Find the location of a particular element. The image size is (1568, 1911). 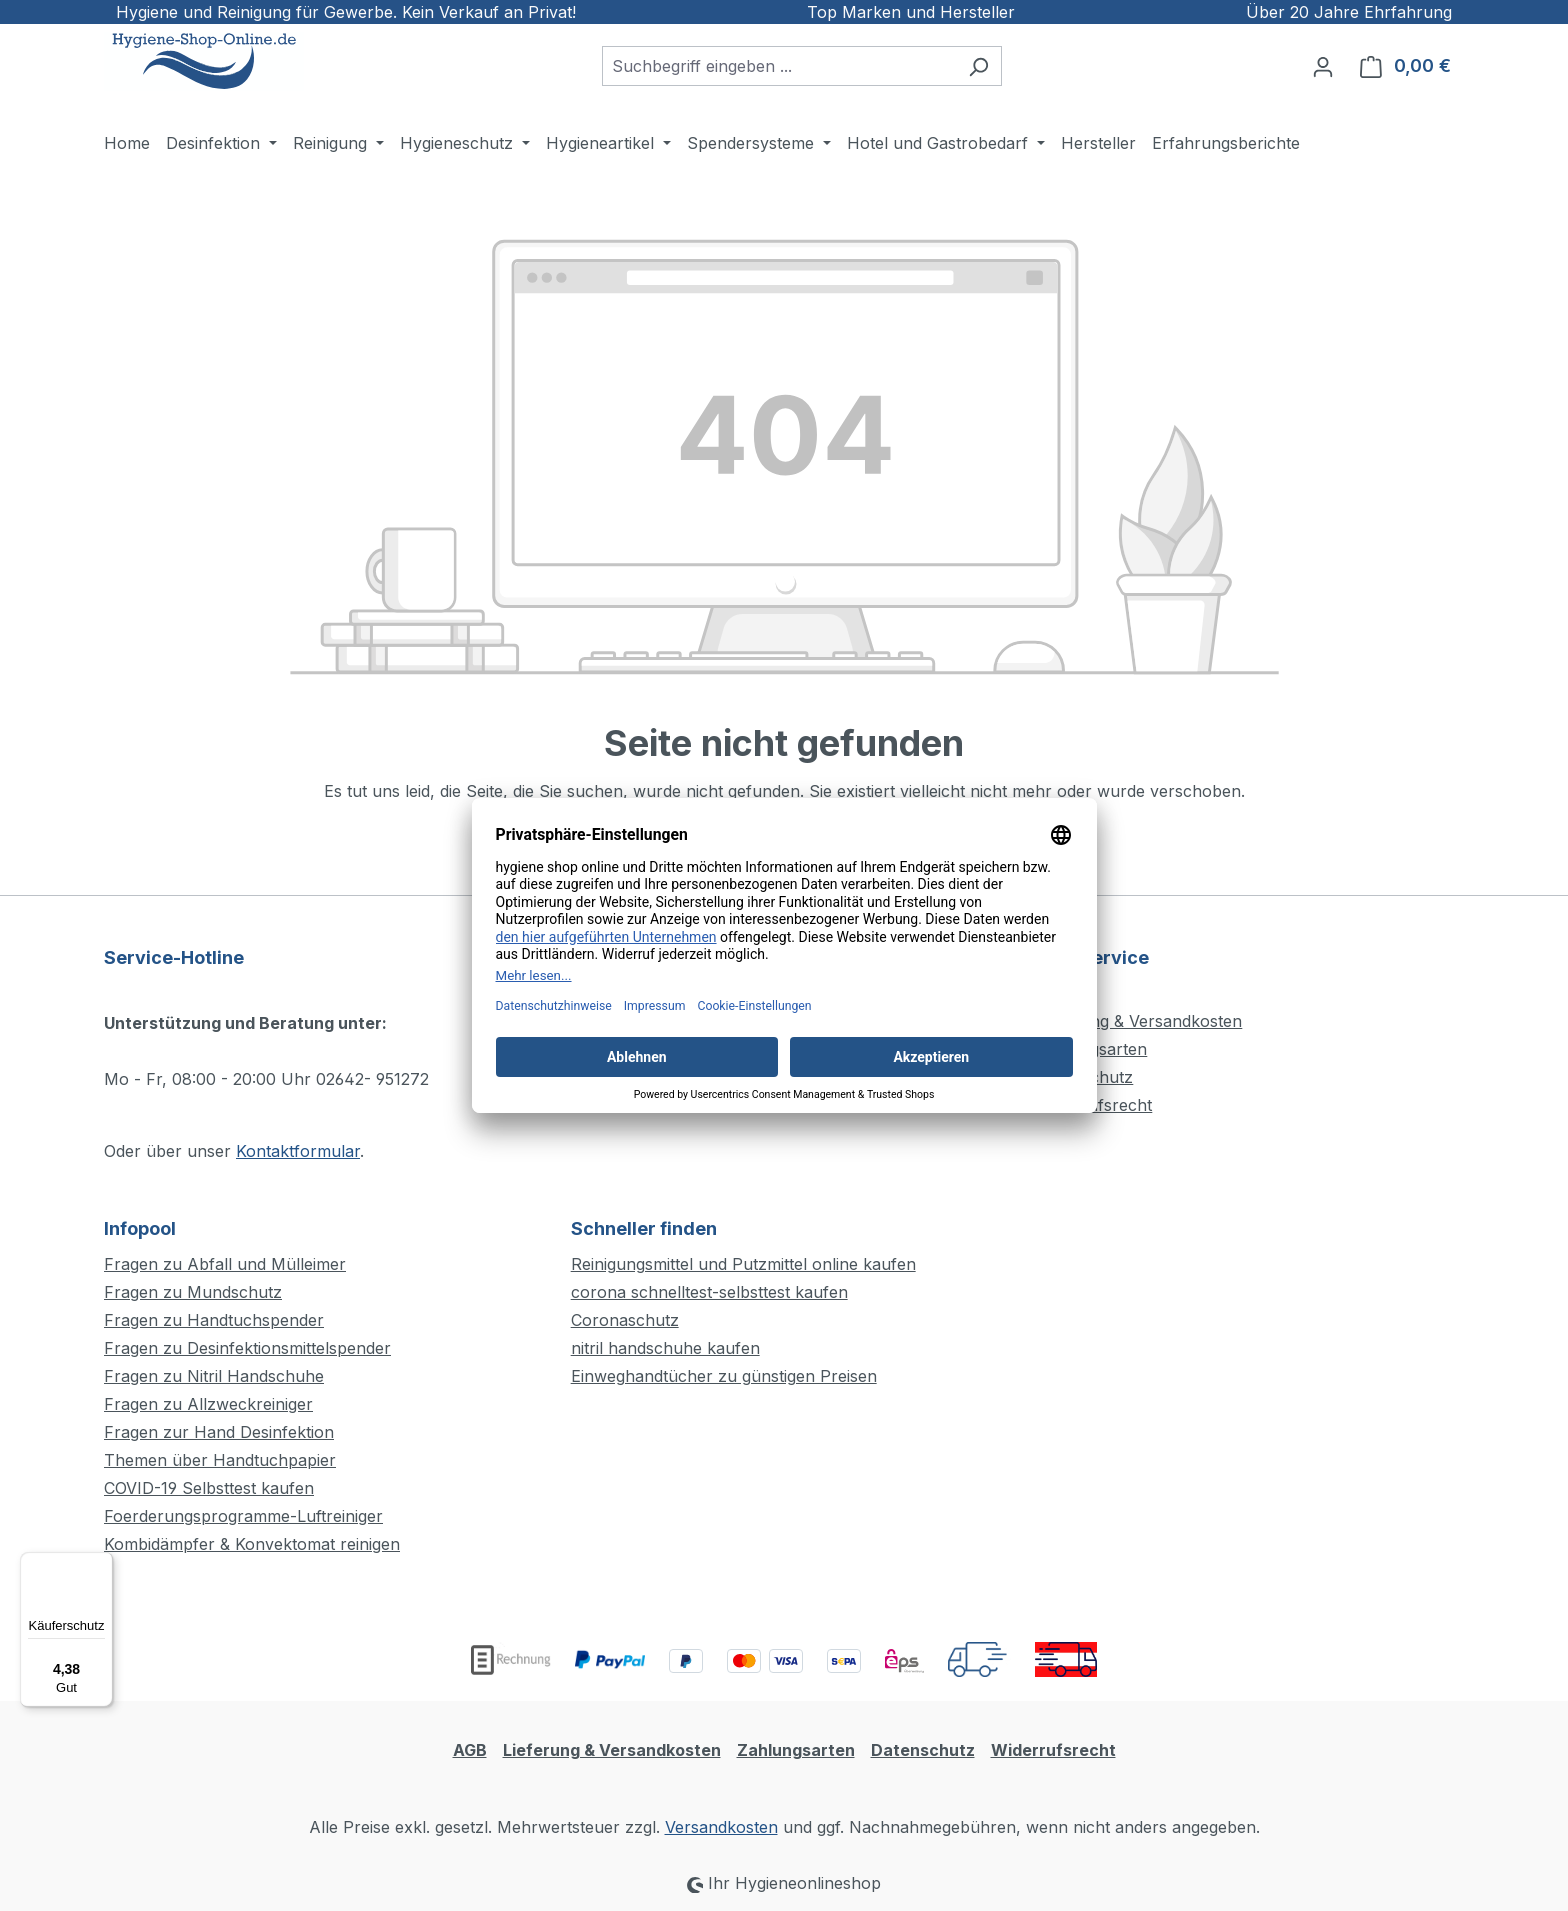

Themen über Handtuchpapier is located at coordinates (220, 1460).